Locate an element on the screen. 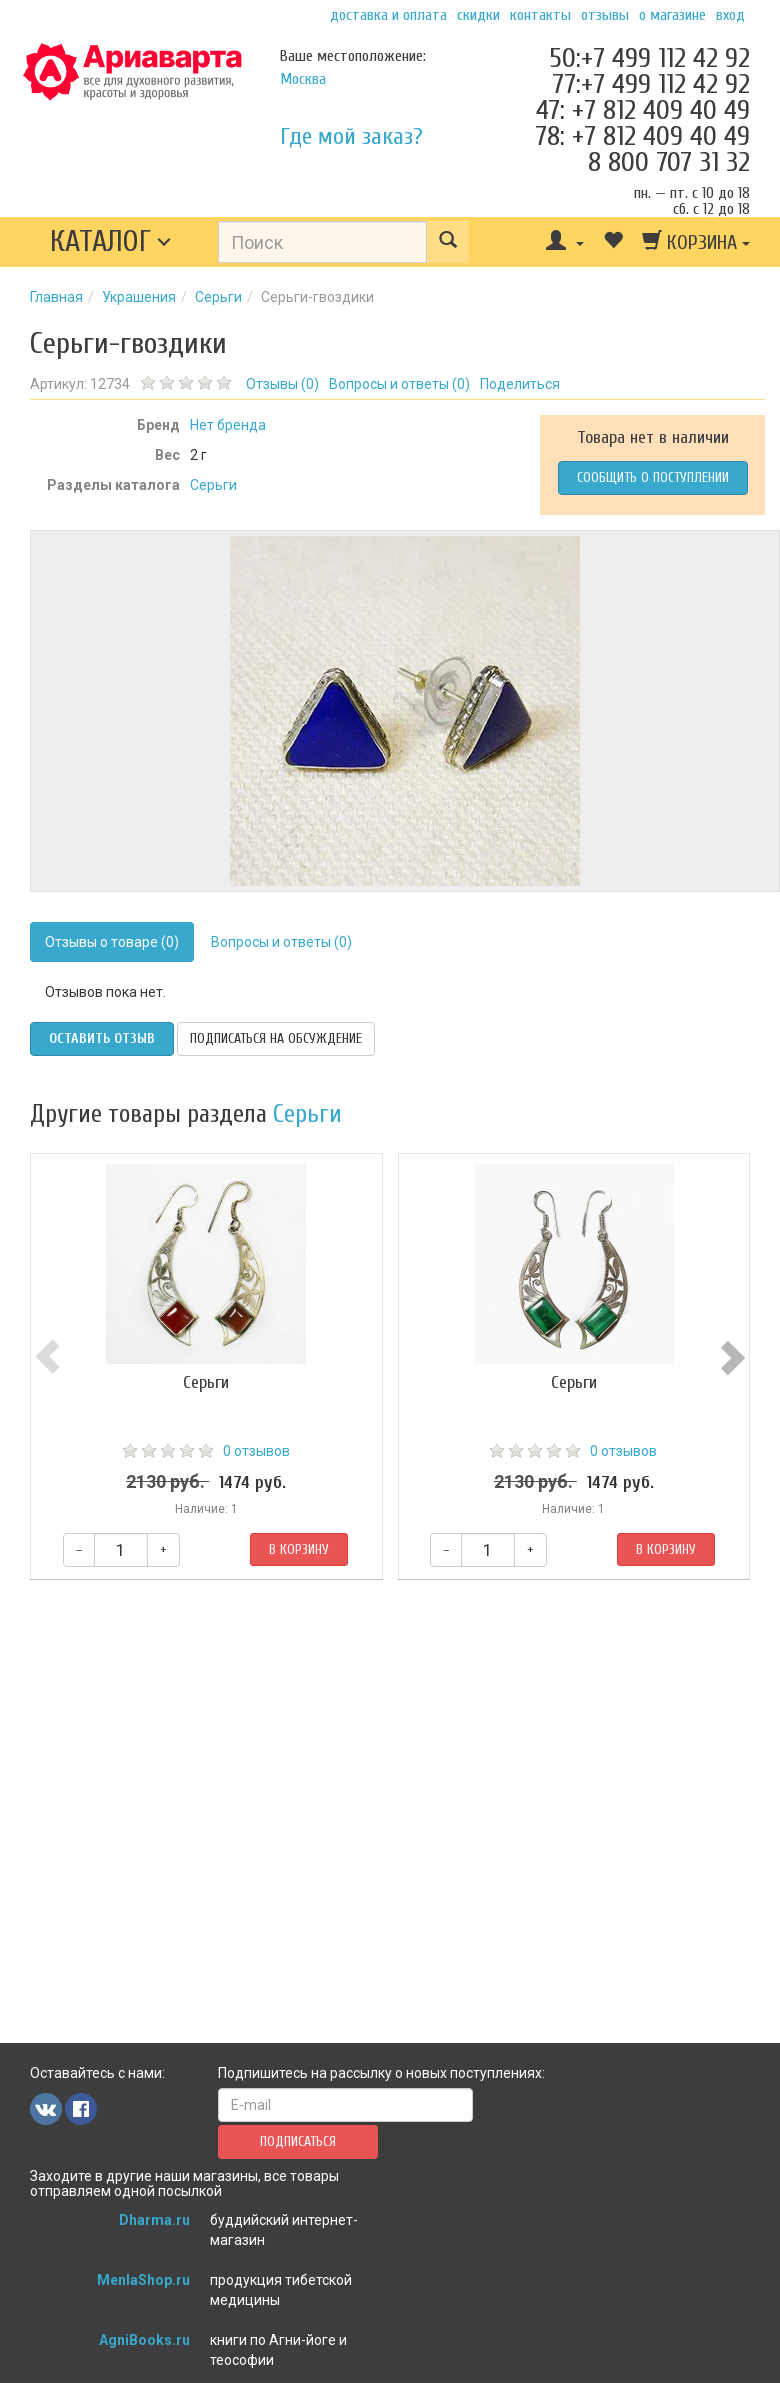  Каталог is located at coordinates (100, 241).